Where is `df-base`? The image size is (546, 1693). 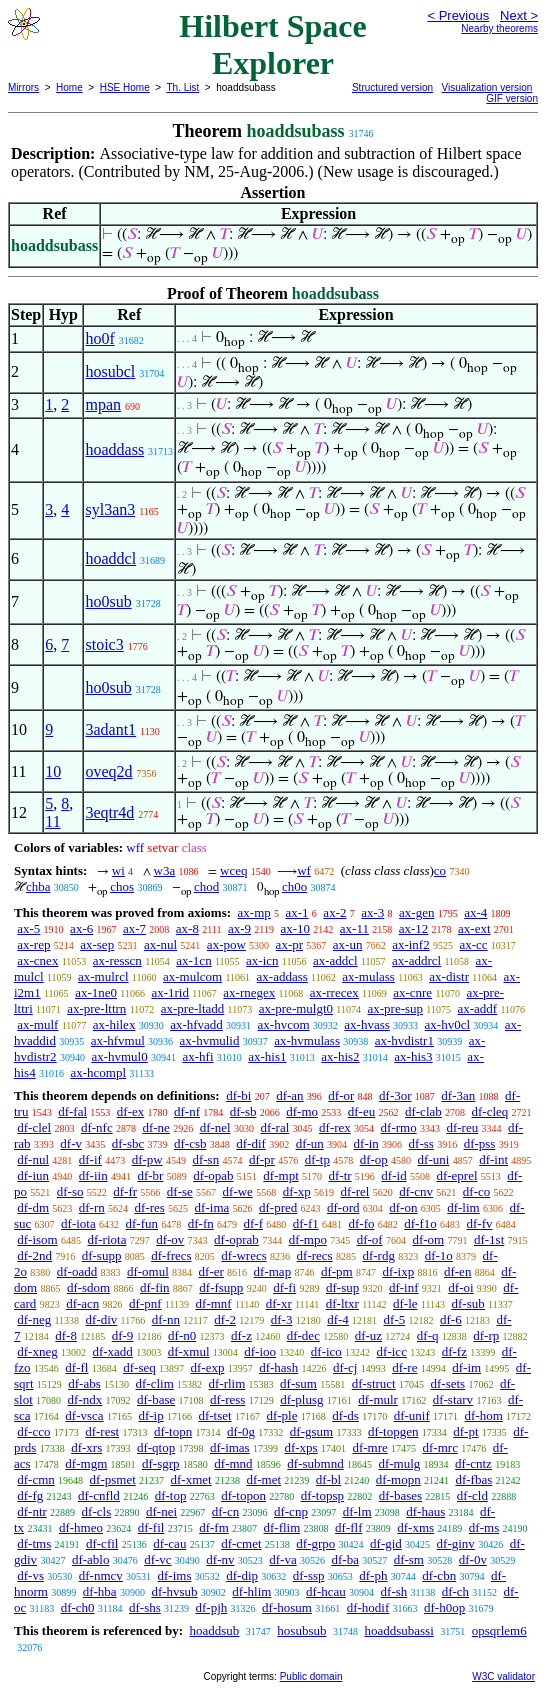
df-base is located at coordinates (156, 1399).